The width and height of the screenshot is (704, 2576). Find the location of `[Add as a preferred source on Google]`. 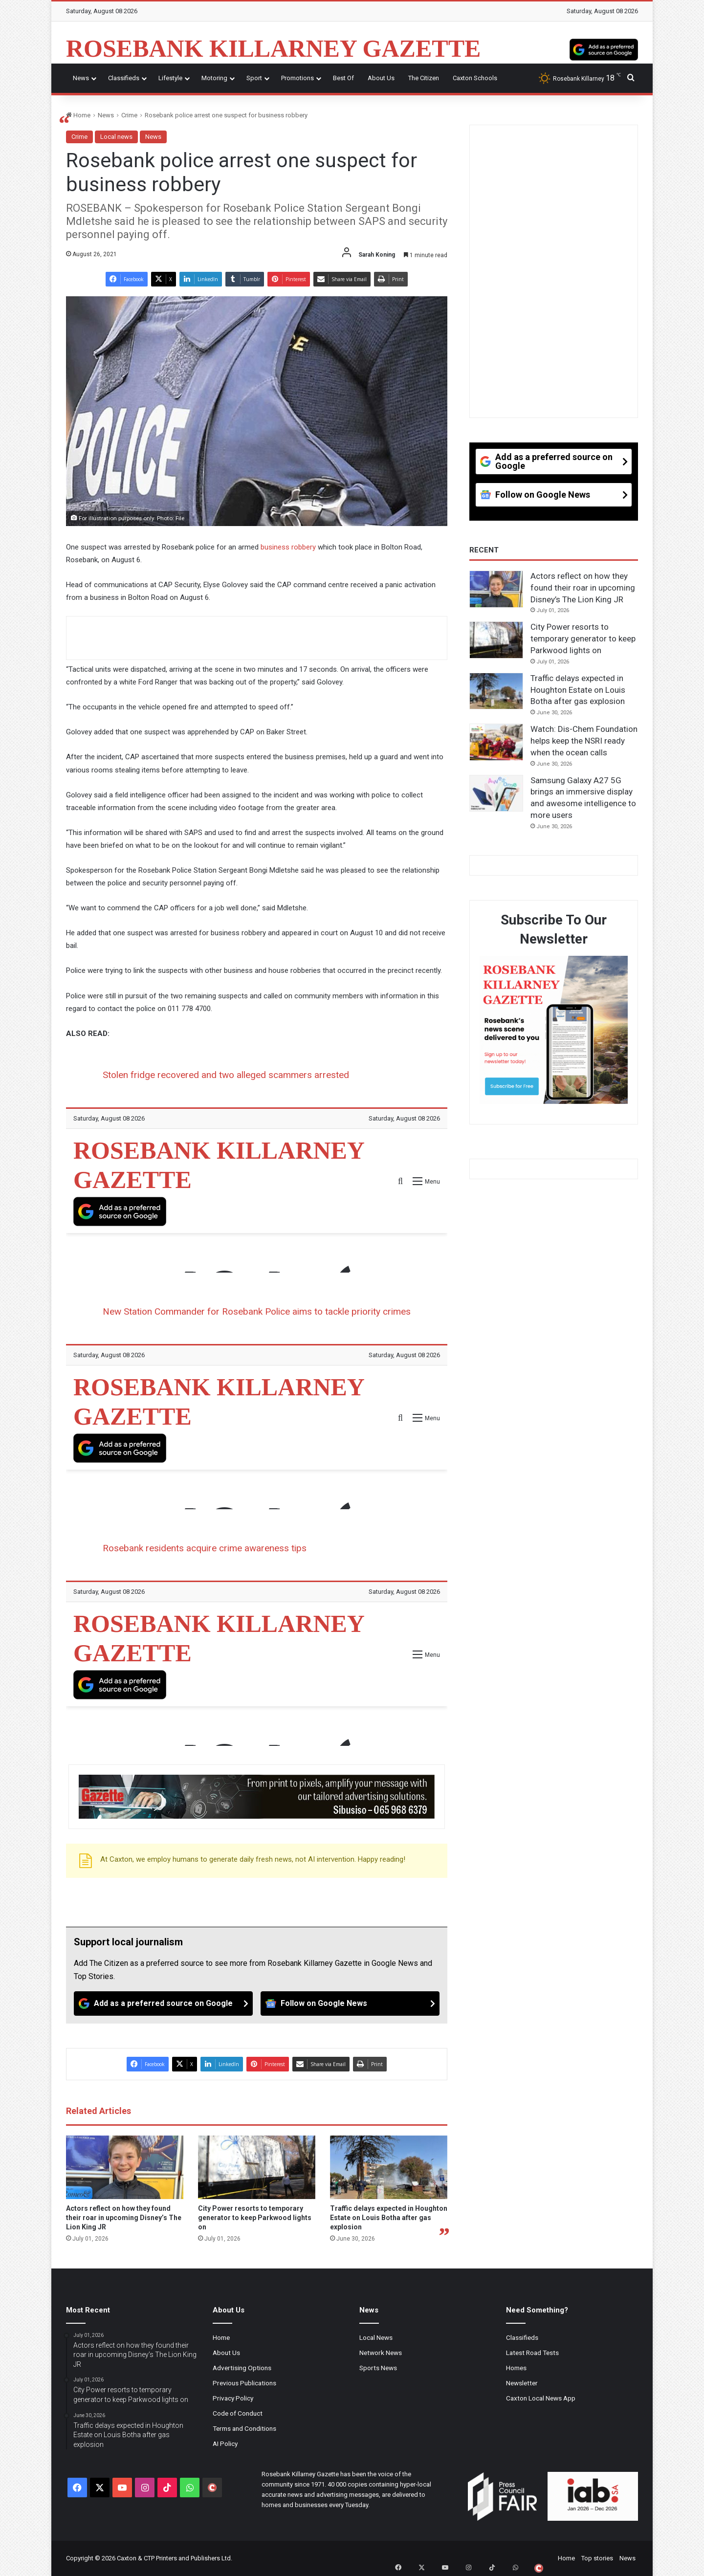

[Add as a preferred source on Google] is located at coordinates (604, 48).